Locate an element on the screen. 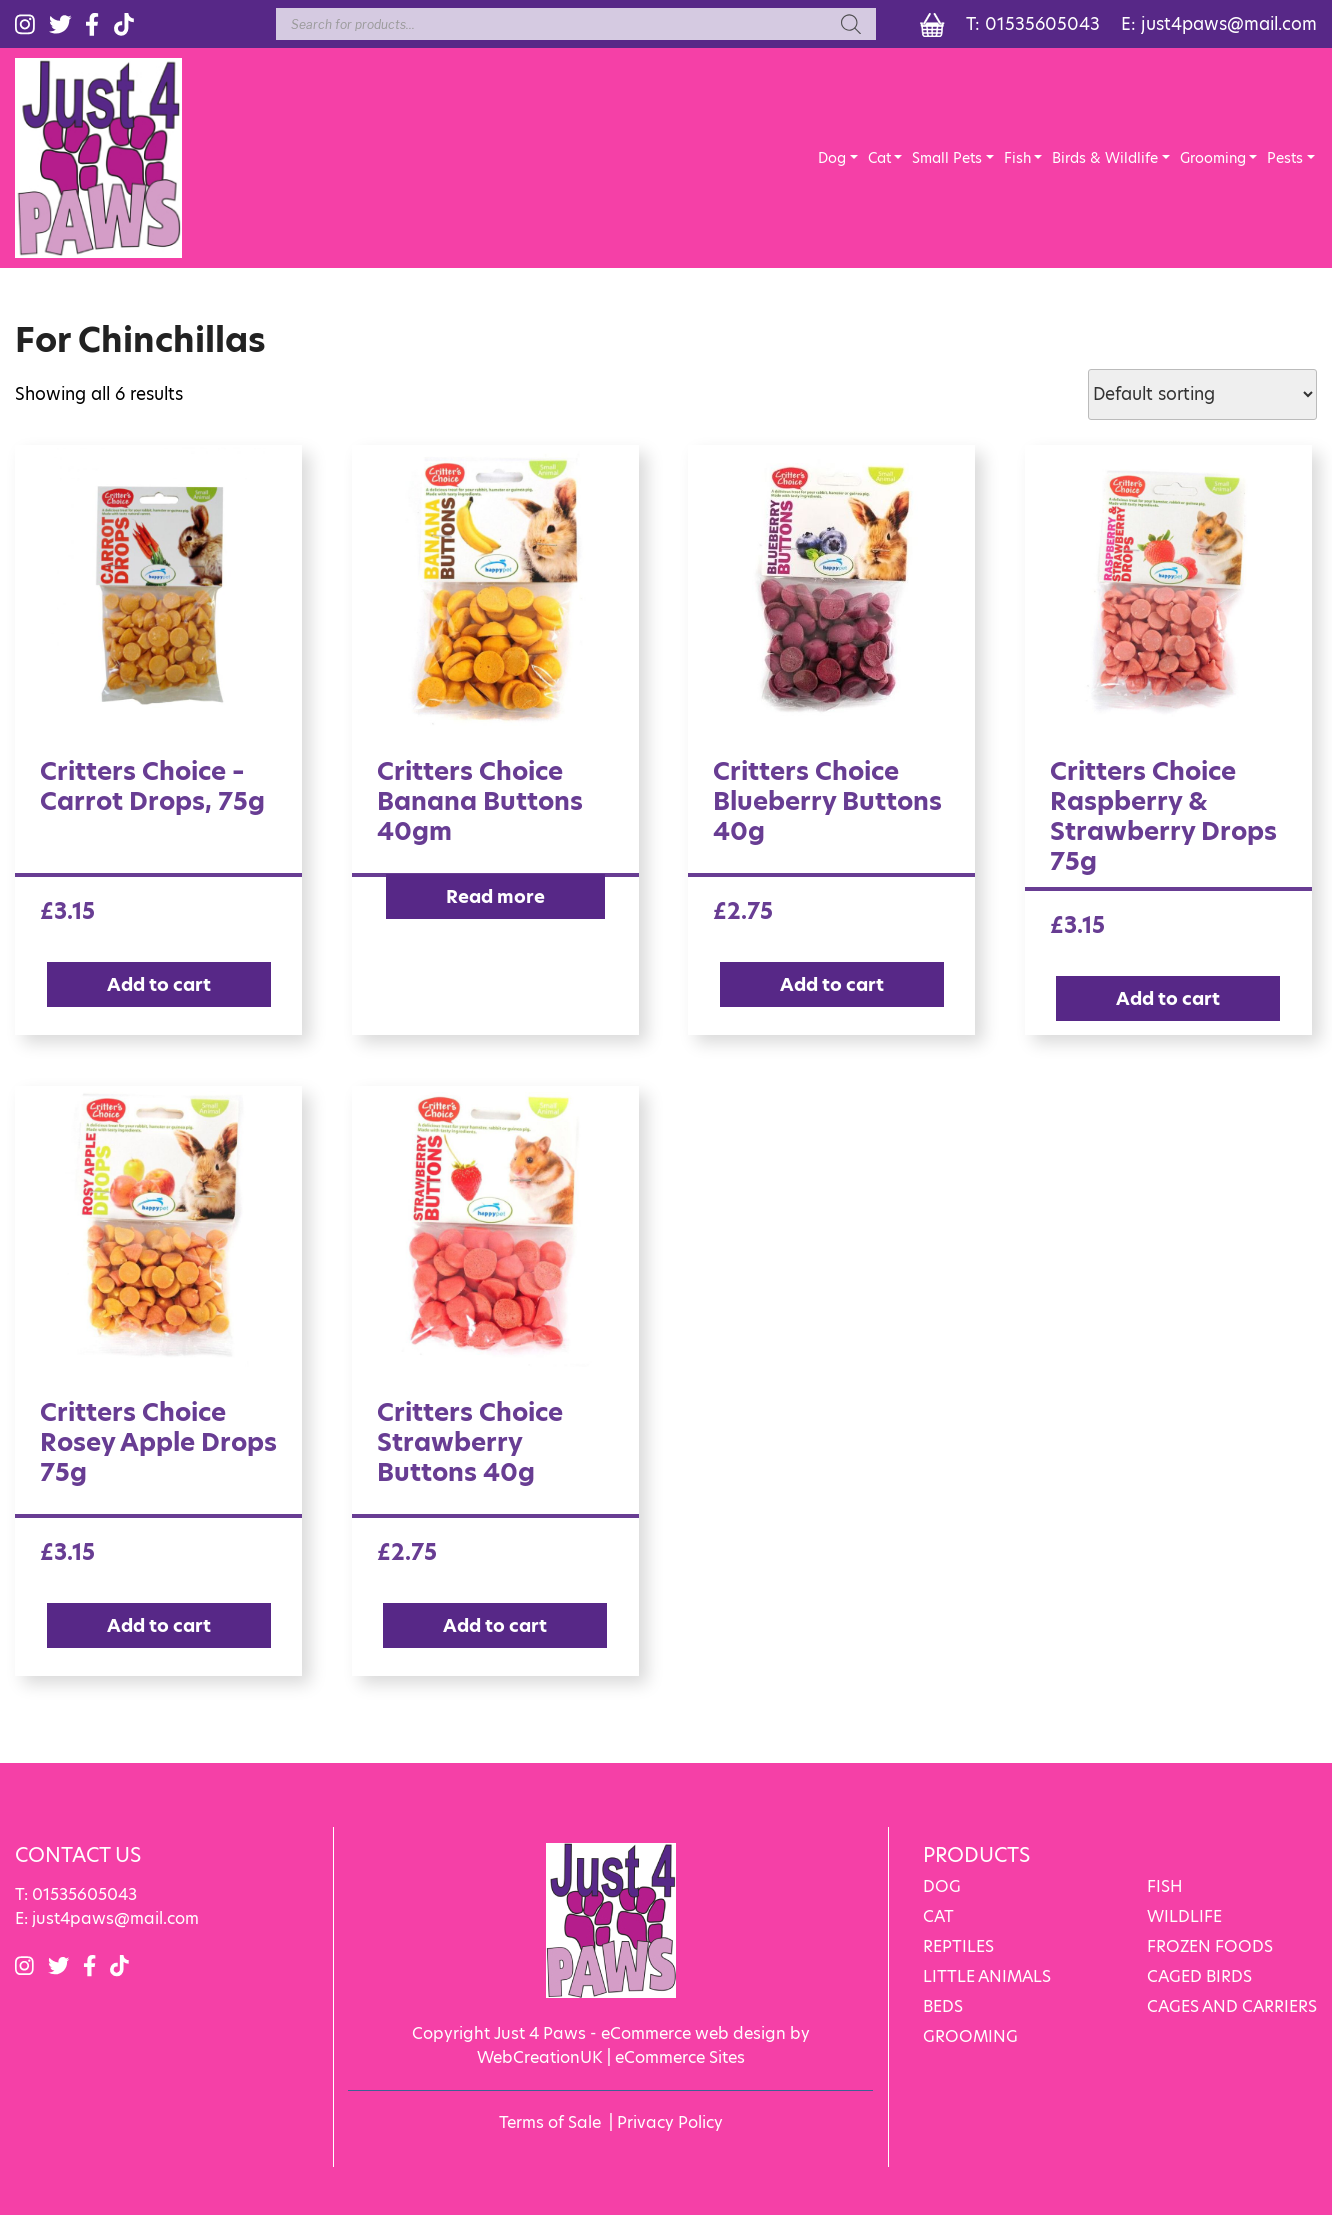 The image size is (1332, 2215). GROOMING is located at coordinates (970, 2036).